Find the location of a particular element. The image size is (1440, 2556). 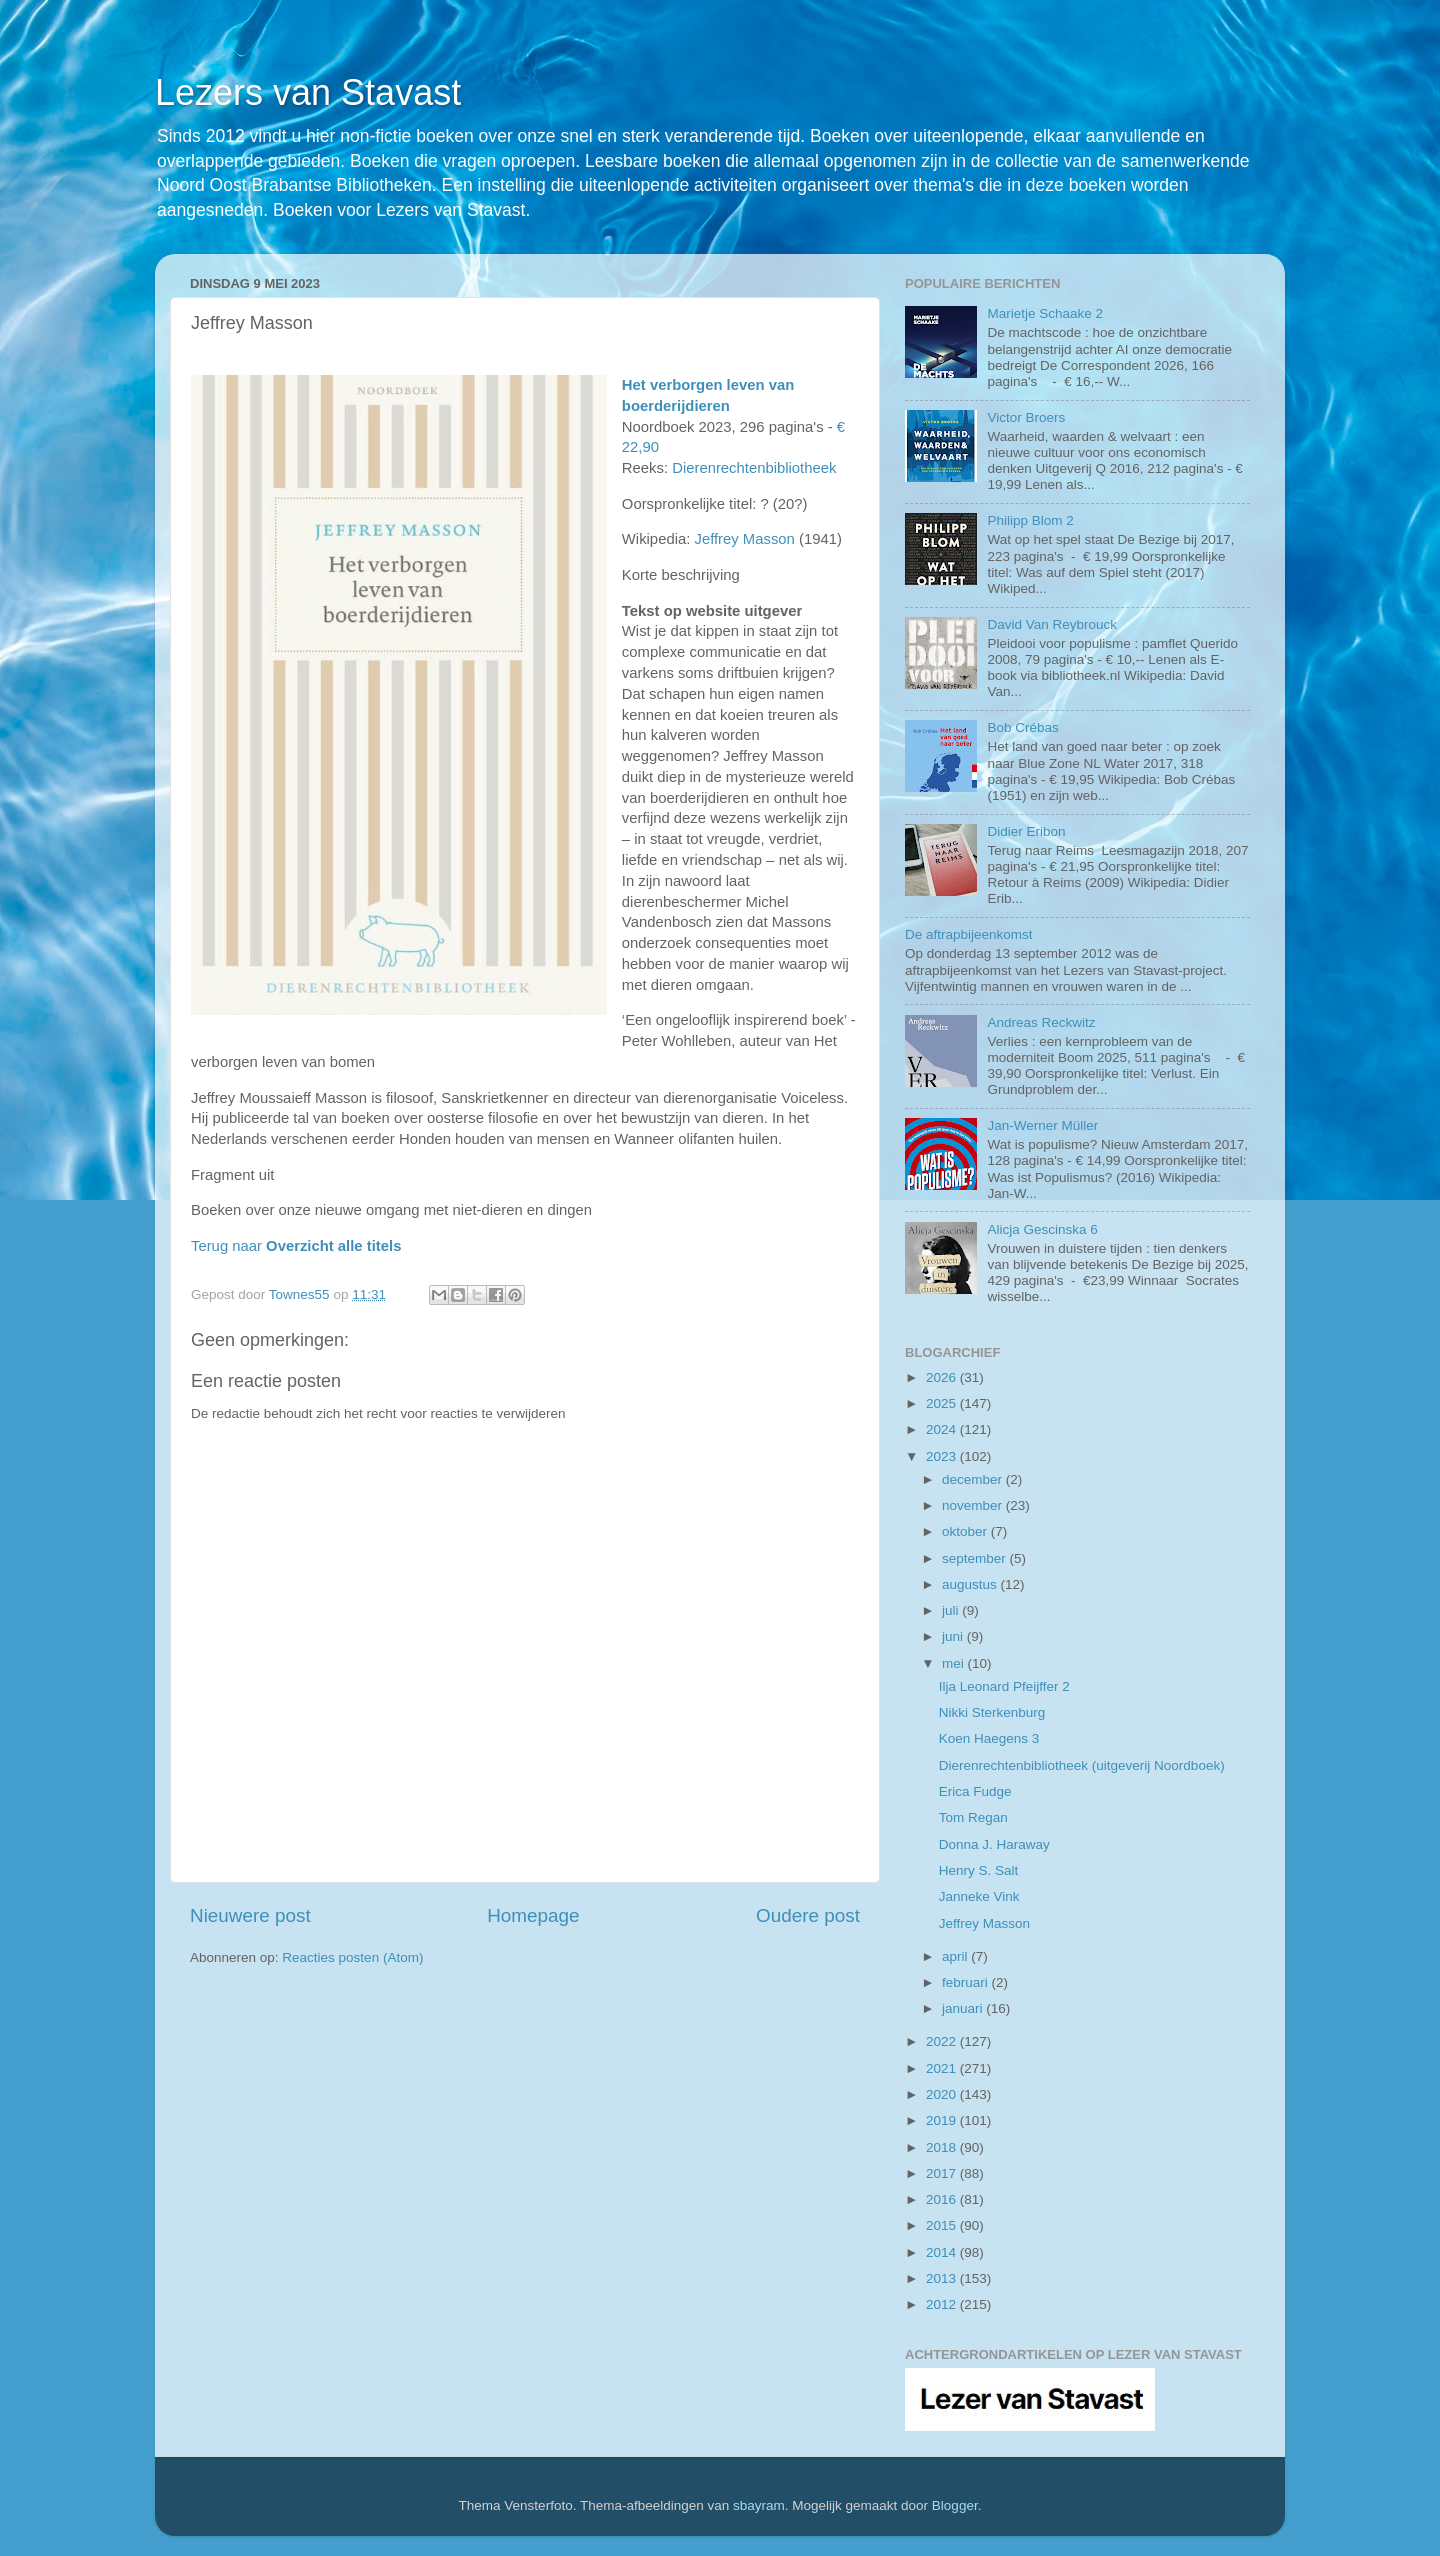

Philipp Blom 2 is located at coordinates (1030, 520).